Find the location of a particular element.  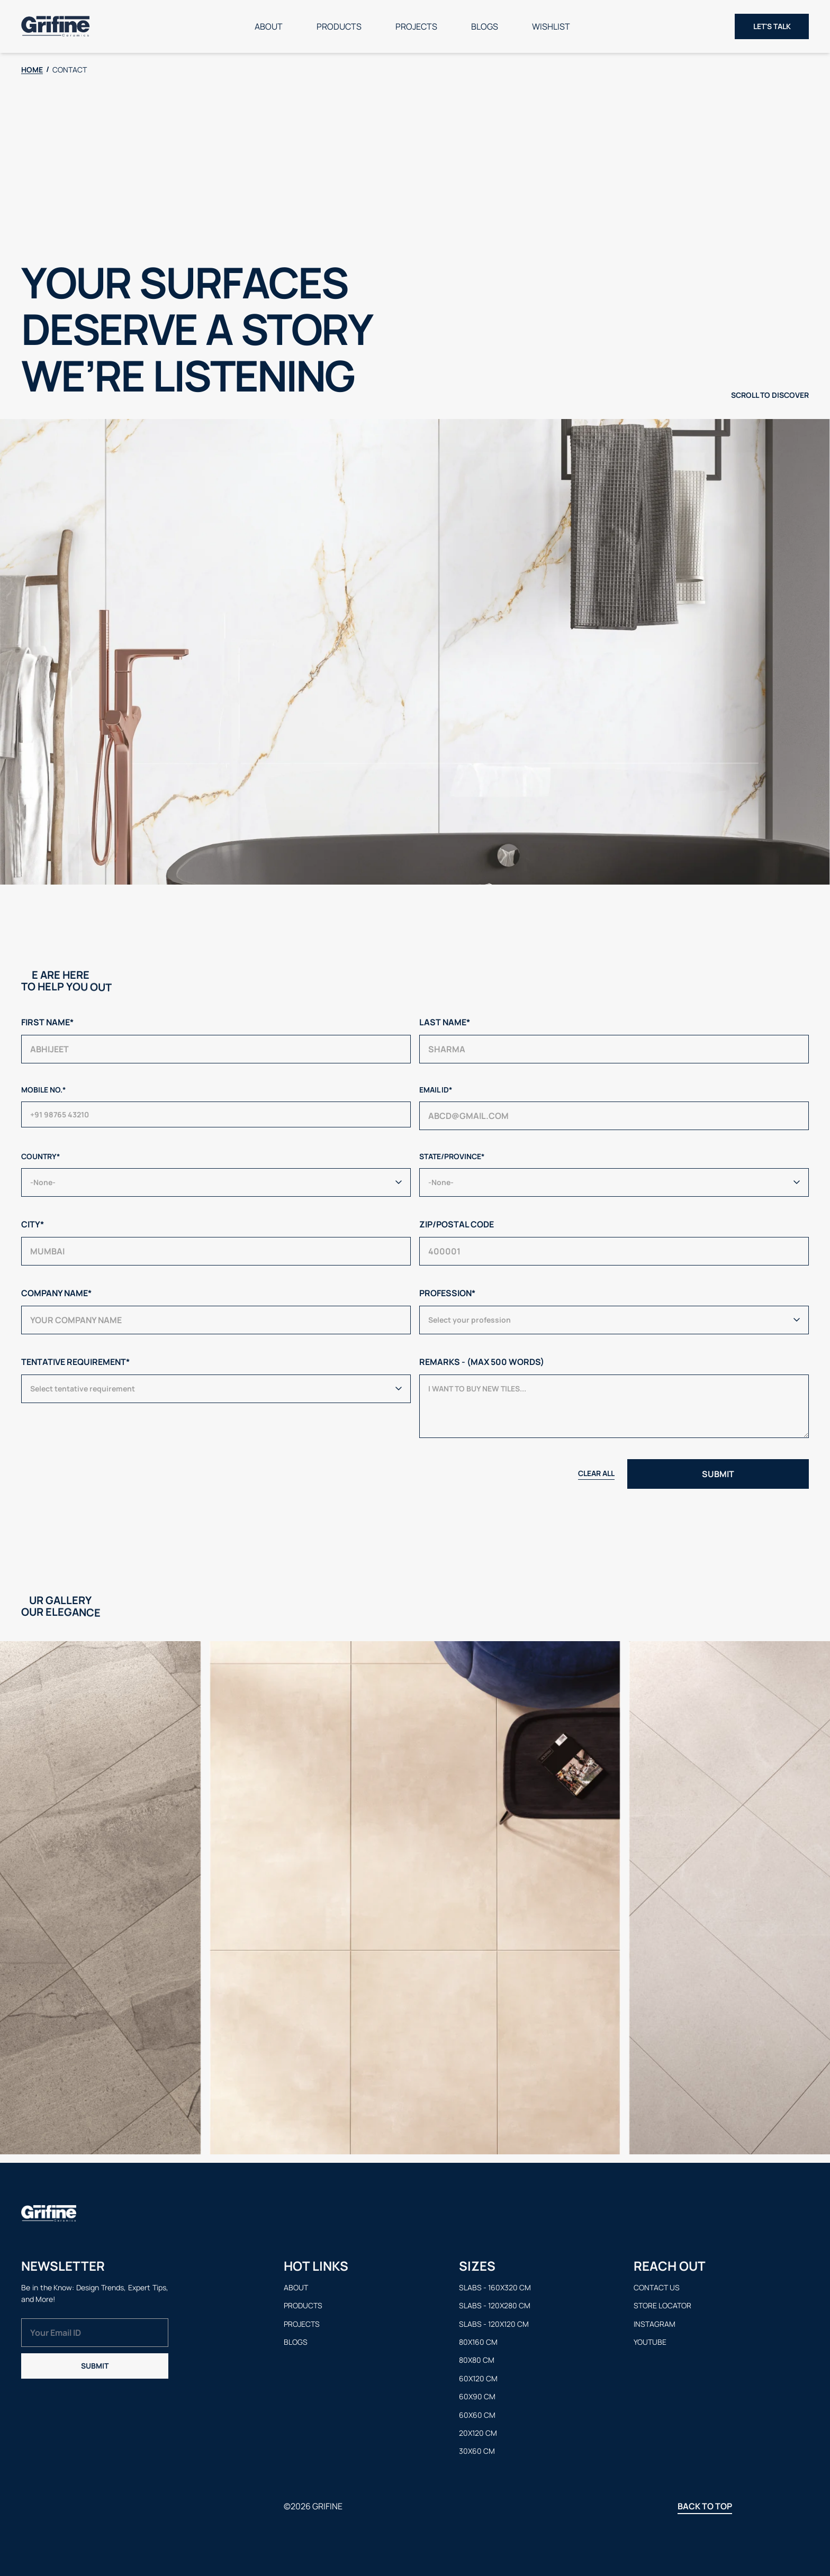

Submit is located at coordinates (95, 2366).